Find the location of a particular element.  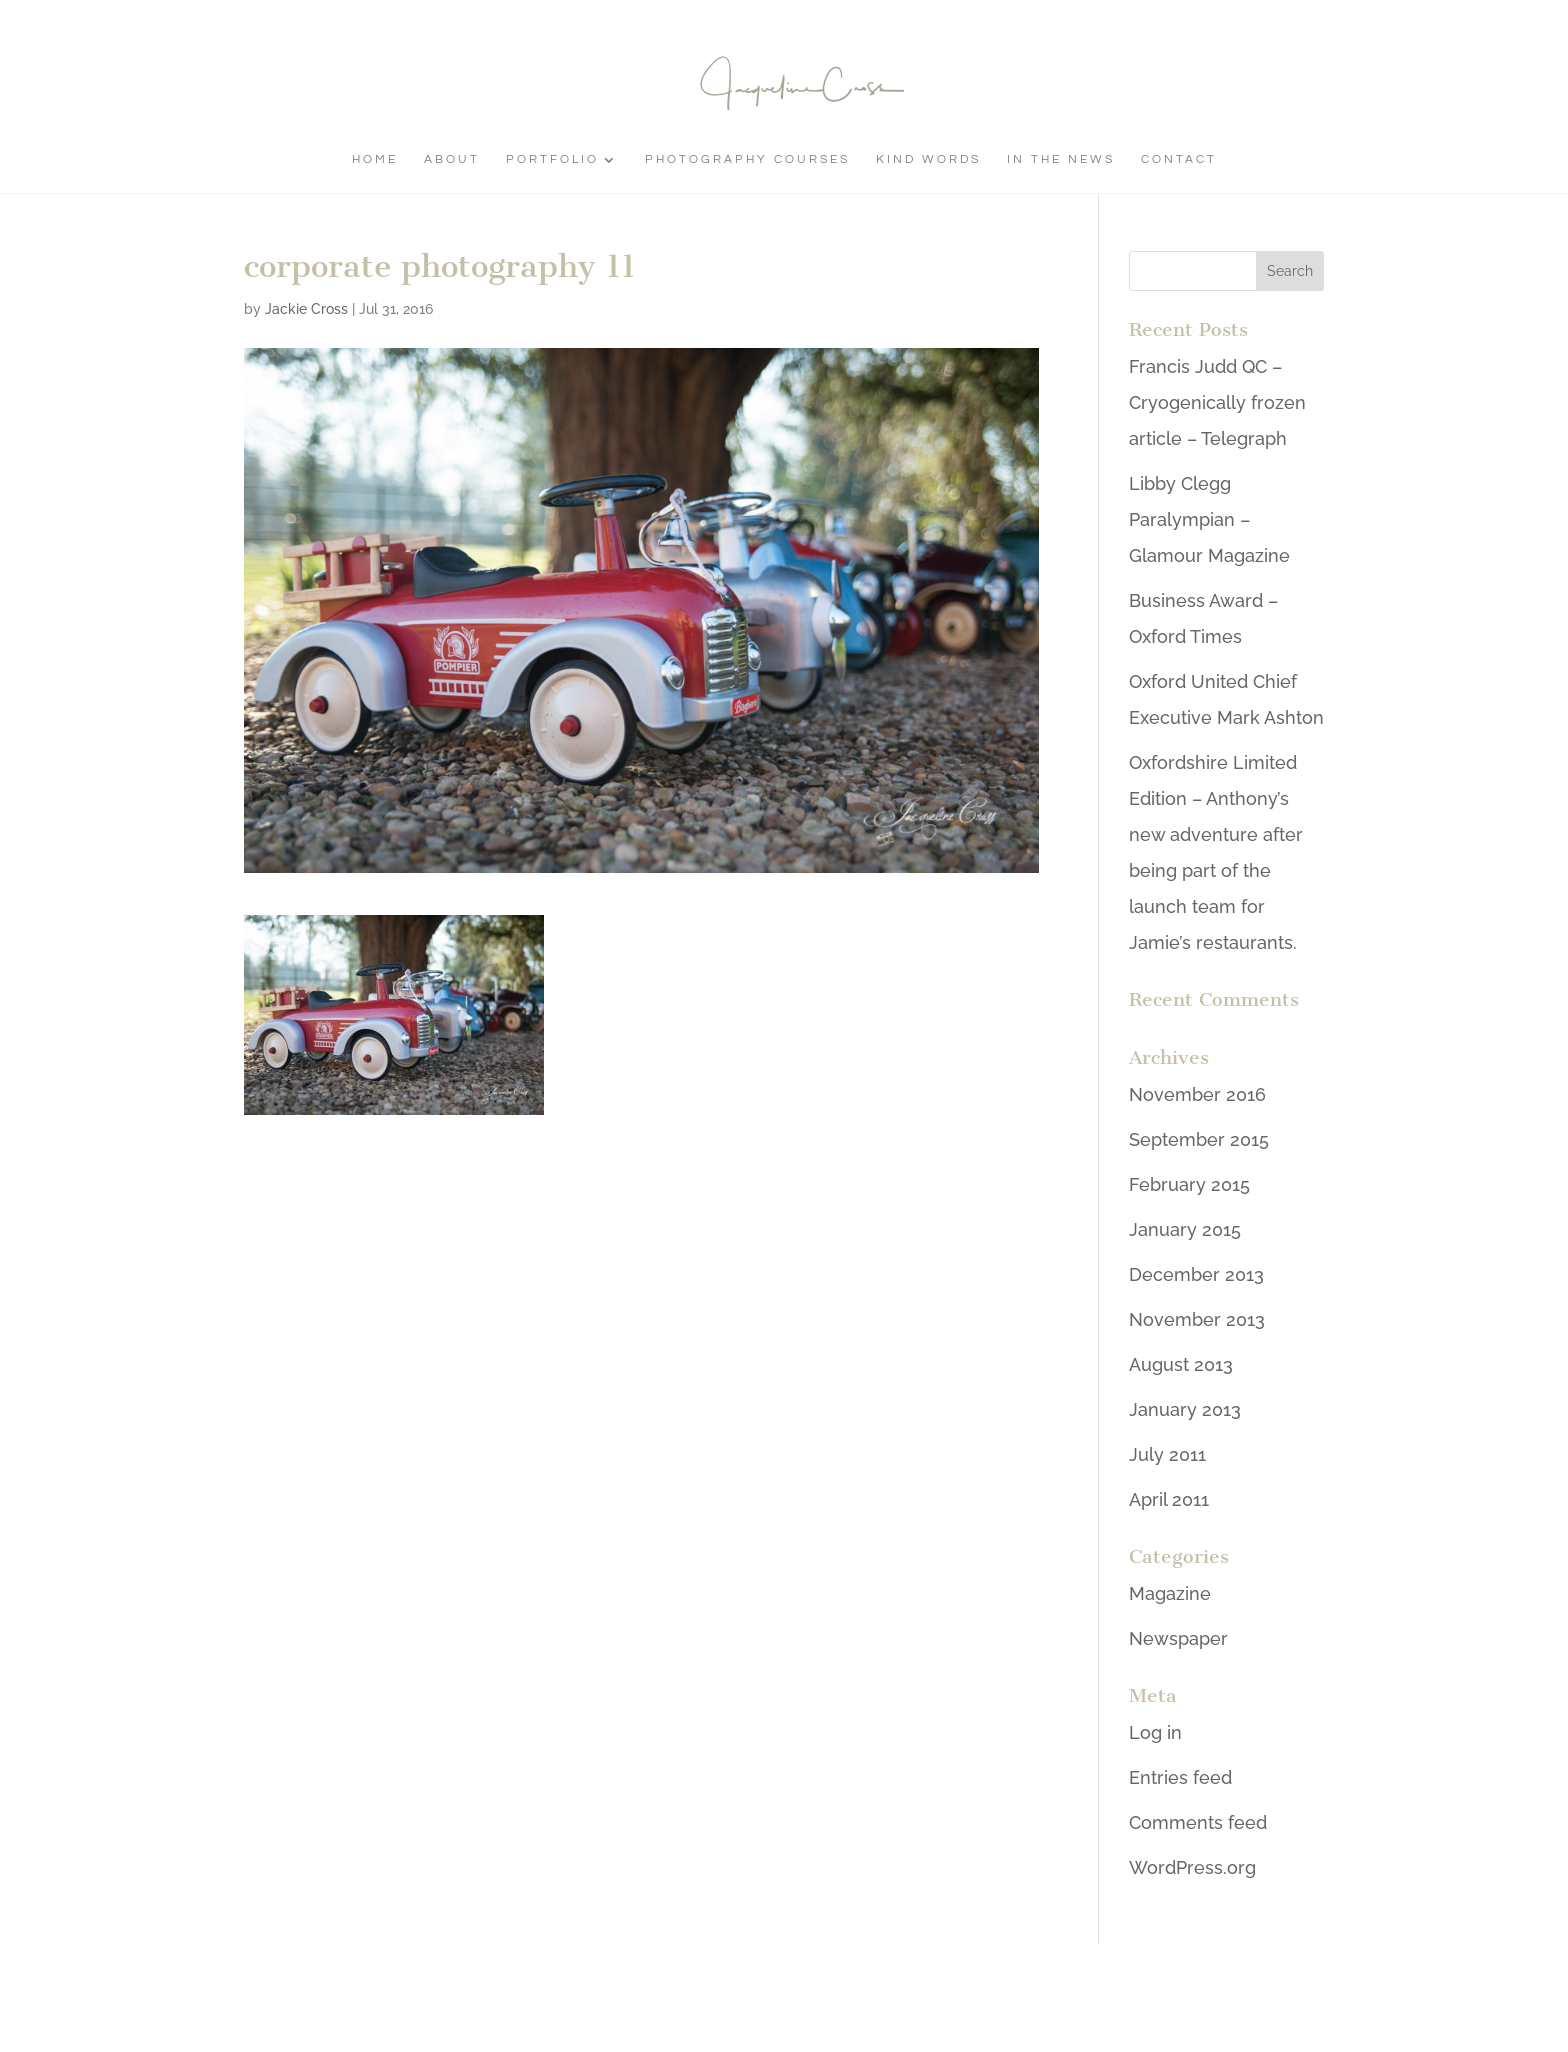

April 2011 is located at coordinates (1169, 1499).